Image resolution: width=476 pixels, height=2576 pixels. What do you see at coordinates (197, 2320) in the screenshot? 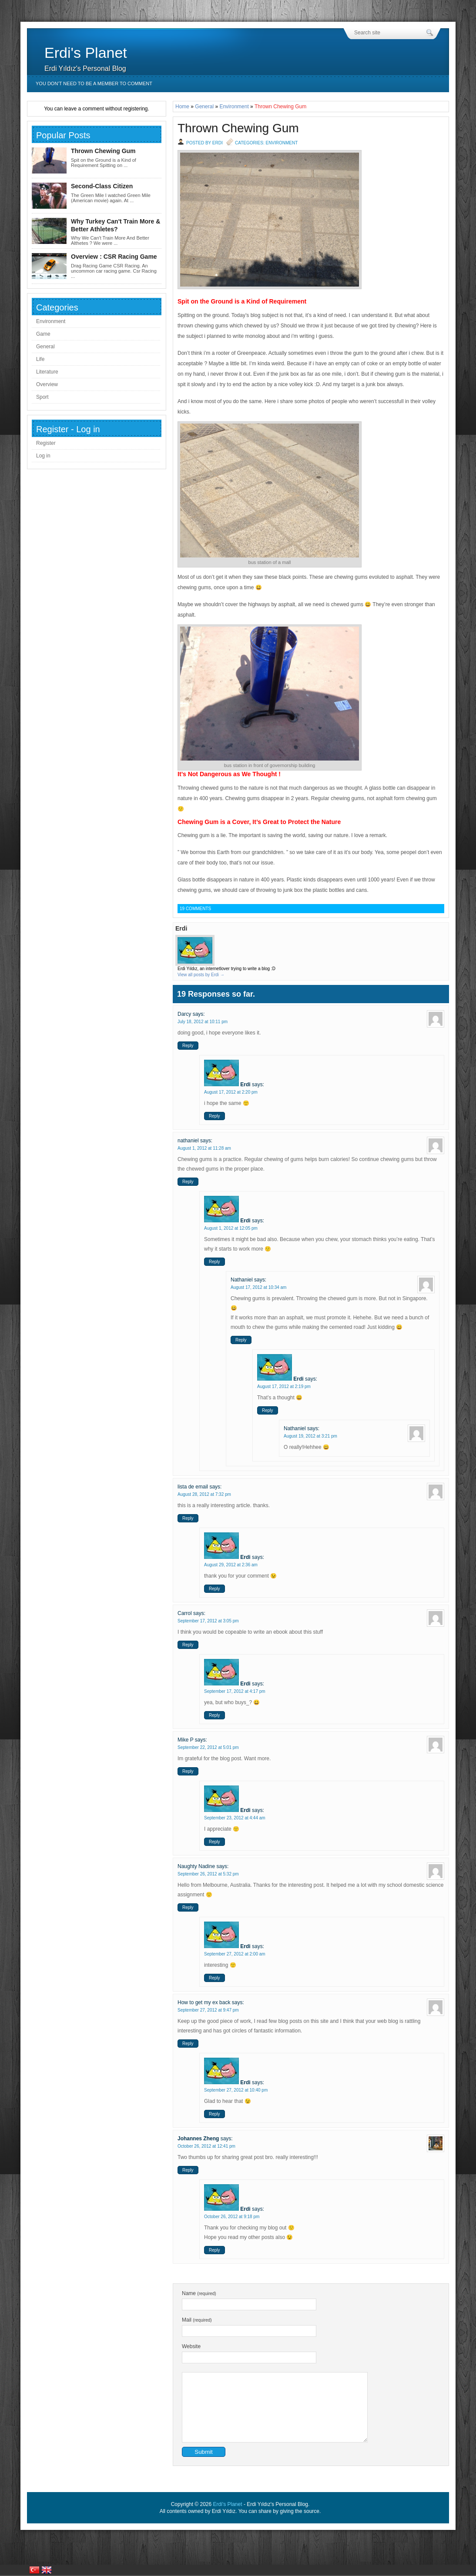
I see `Mail` at bounding box center [197, 2320].